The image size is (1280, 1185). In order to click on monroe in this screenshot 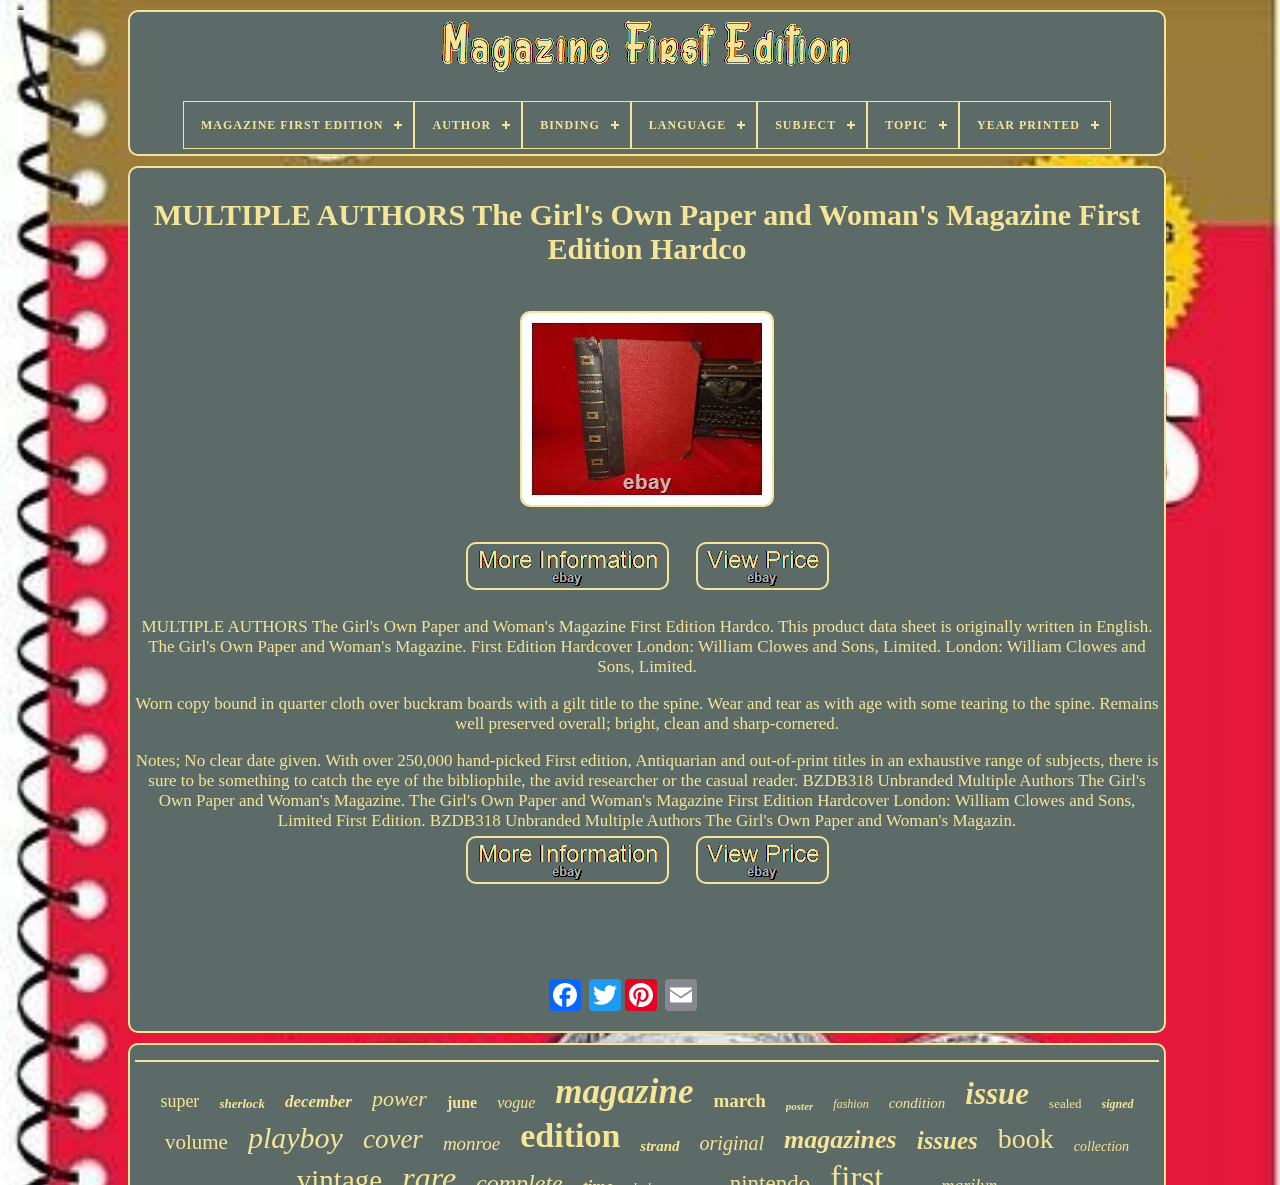, I will do `click(471, 1143)`.